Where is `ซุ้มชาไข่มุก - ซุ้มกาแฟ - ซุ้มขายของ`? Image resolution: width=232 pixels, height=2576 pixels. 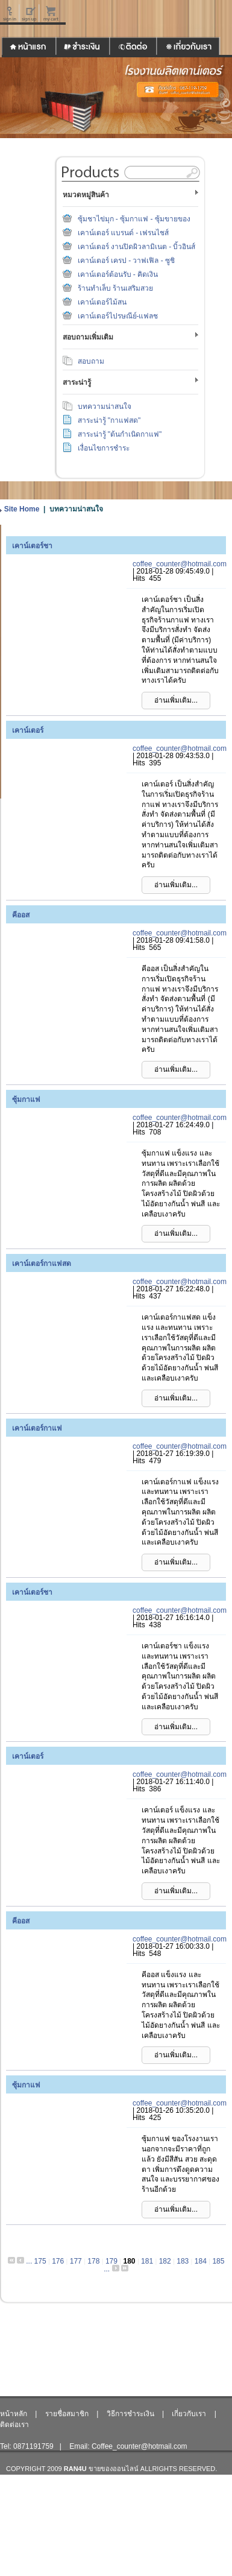
ซุ้มชาไข่มุก - ซุ้มกาแฟ - ซุ้มขายของ is located at coordinates (134, 219).